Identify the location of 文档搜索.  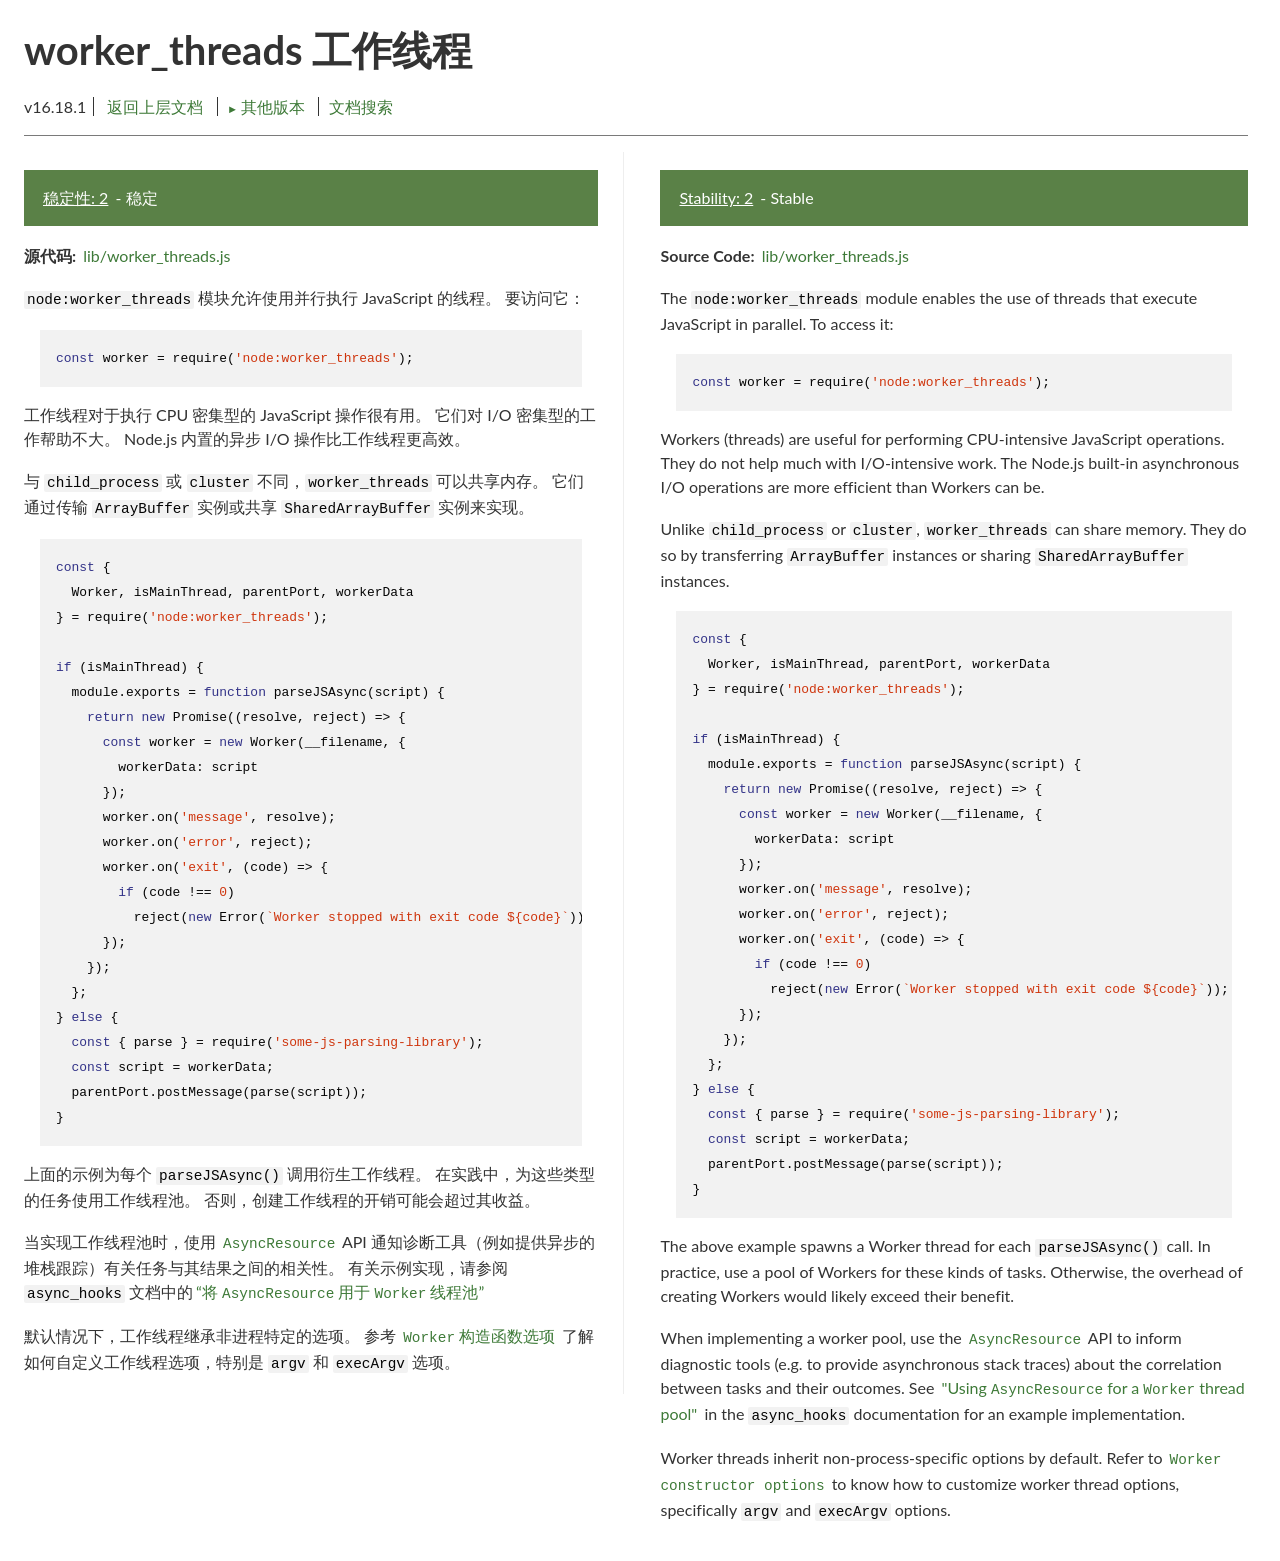
(361, 106).